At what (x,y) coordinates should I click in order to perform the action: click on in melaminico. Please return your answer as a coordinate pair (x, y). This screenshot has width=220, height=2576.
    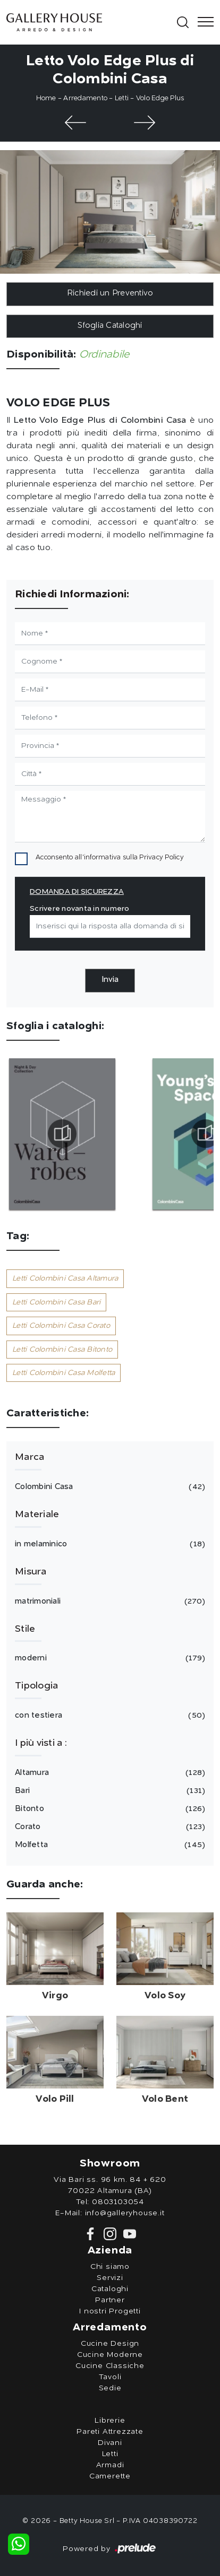
    Looking at the image, I should click on (108, 1544).